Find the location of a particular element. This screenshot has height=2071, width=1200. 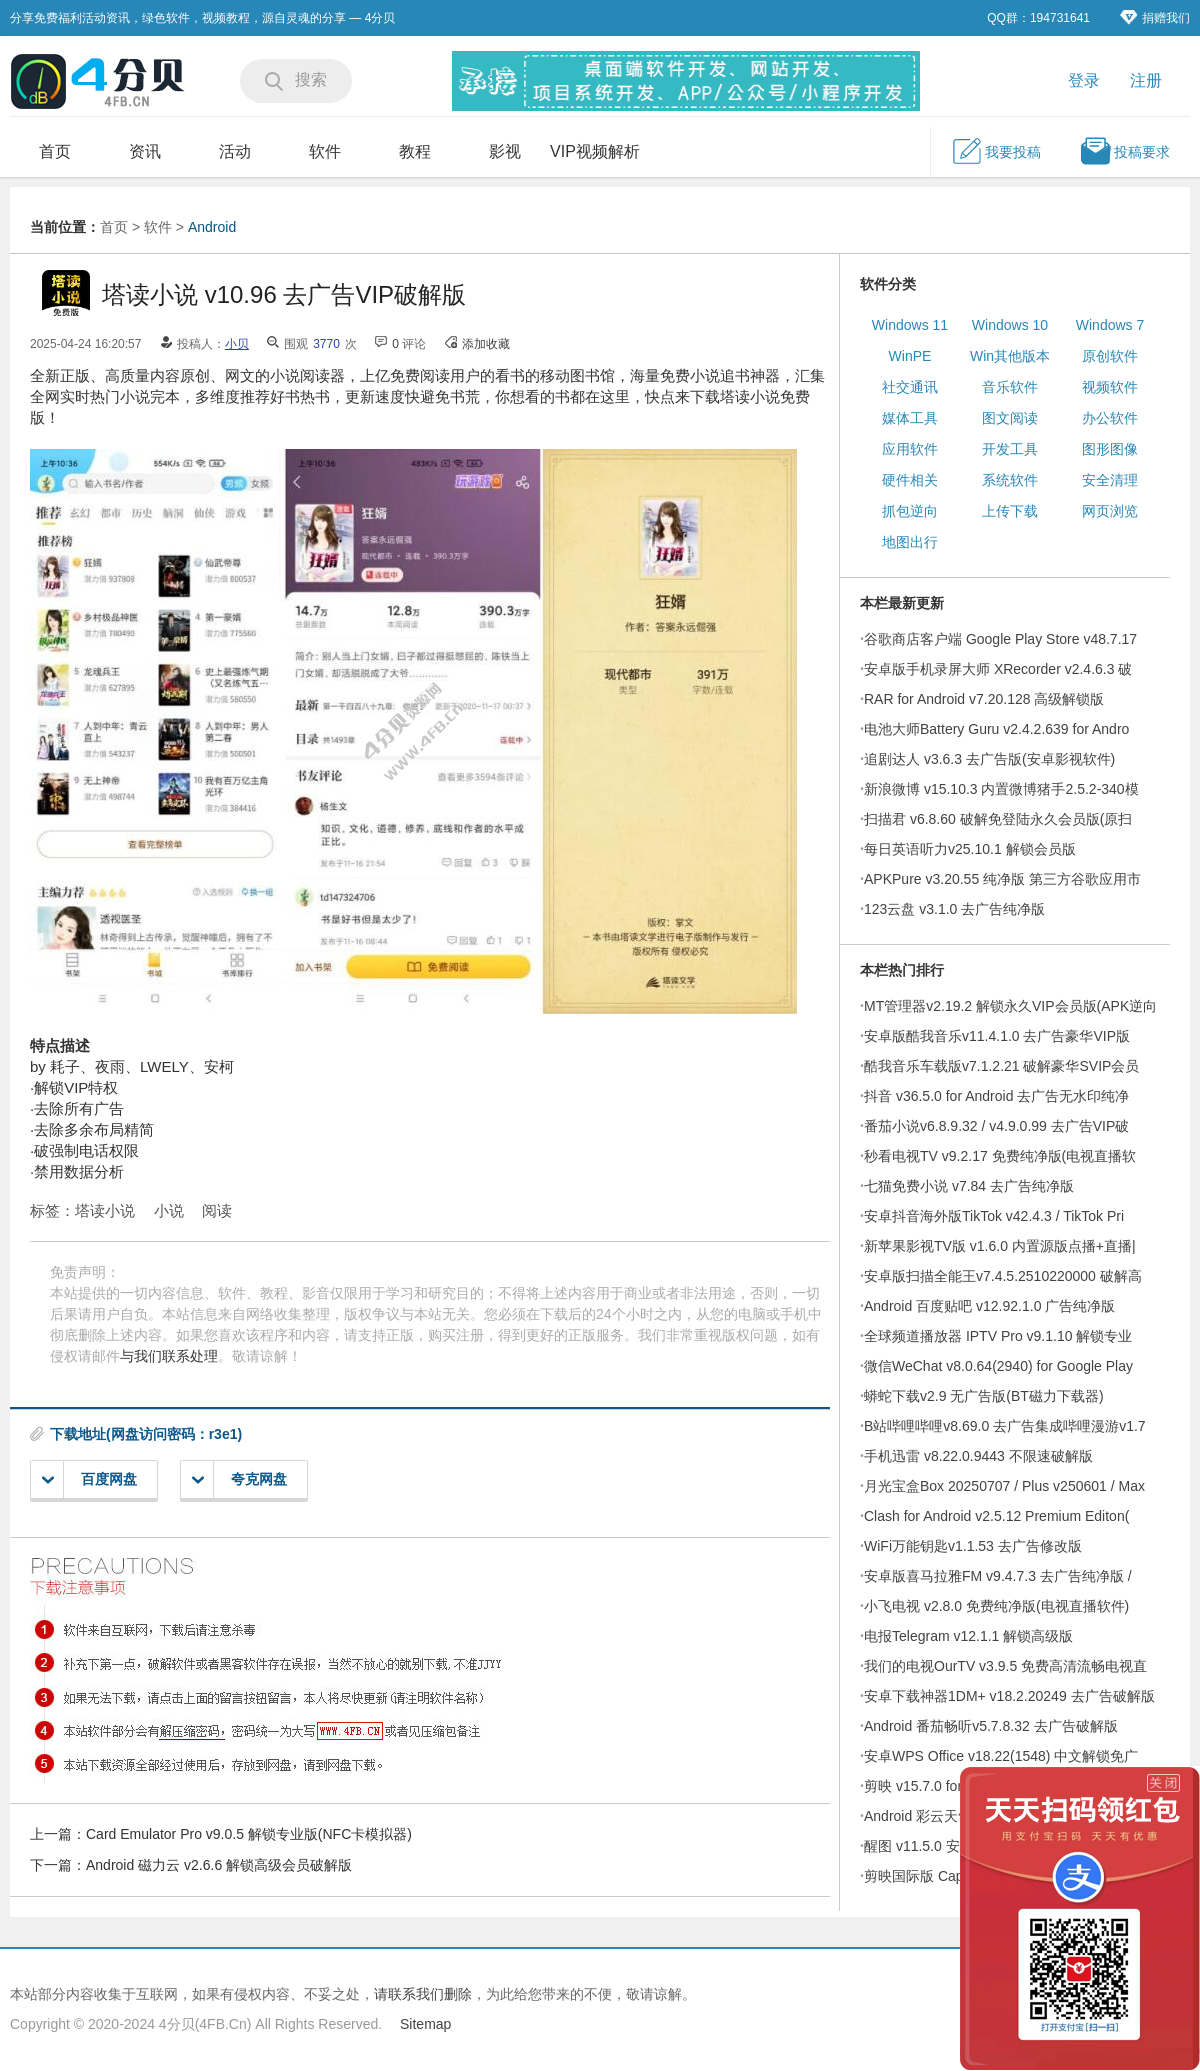

七猫免费小说 v7.84 去广告纯净版 is located at coordinates (969, 1186).